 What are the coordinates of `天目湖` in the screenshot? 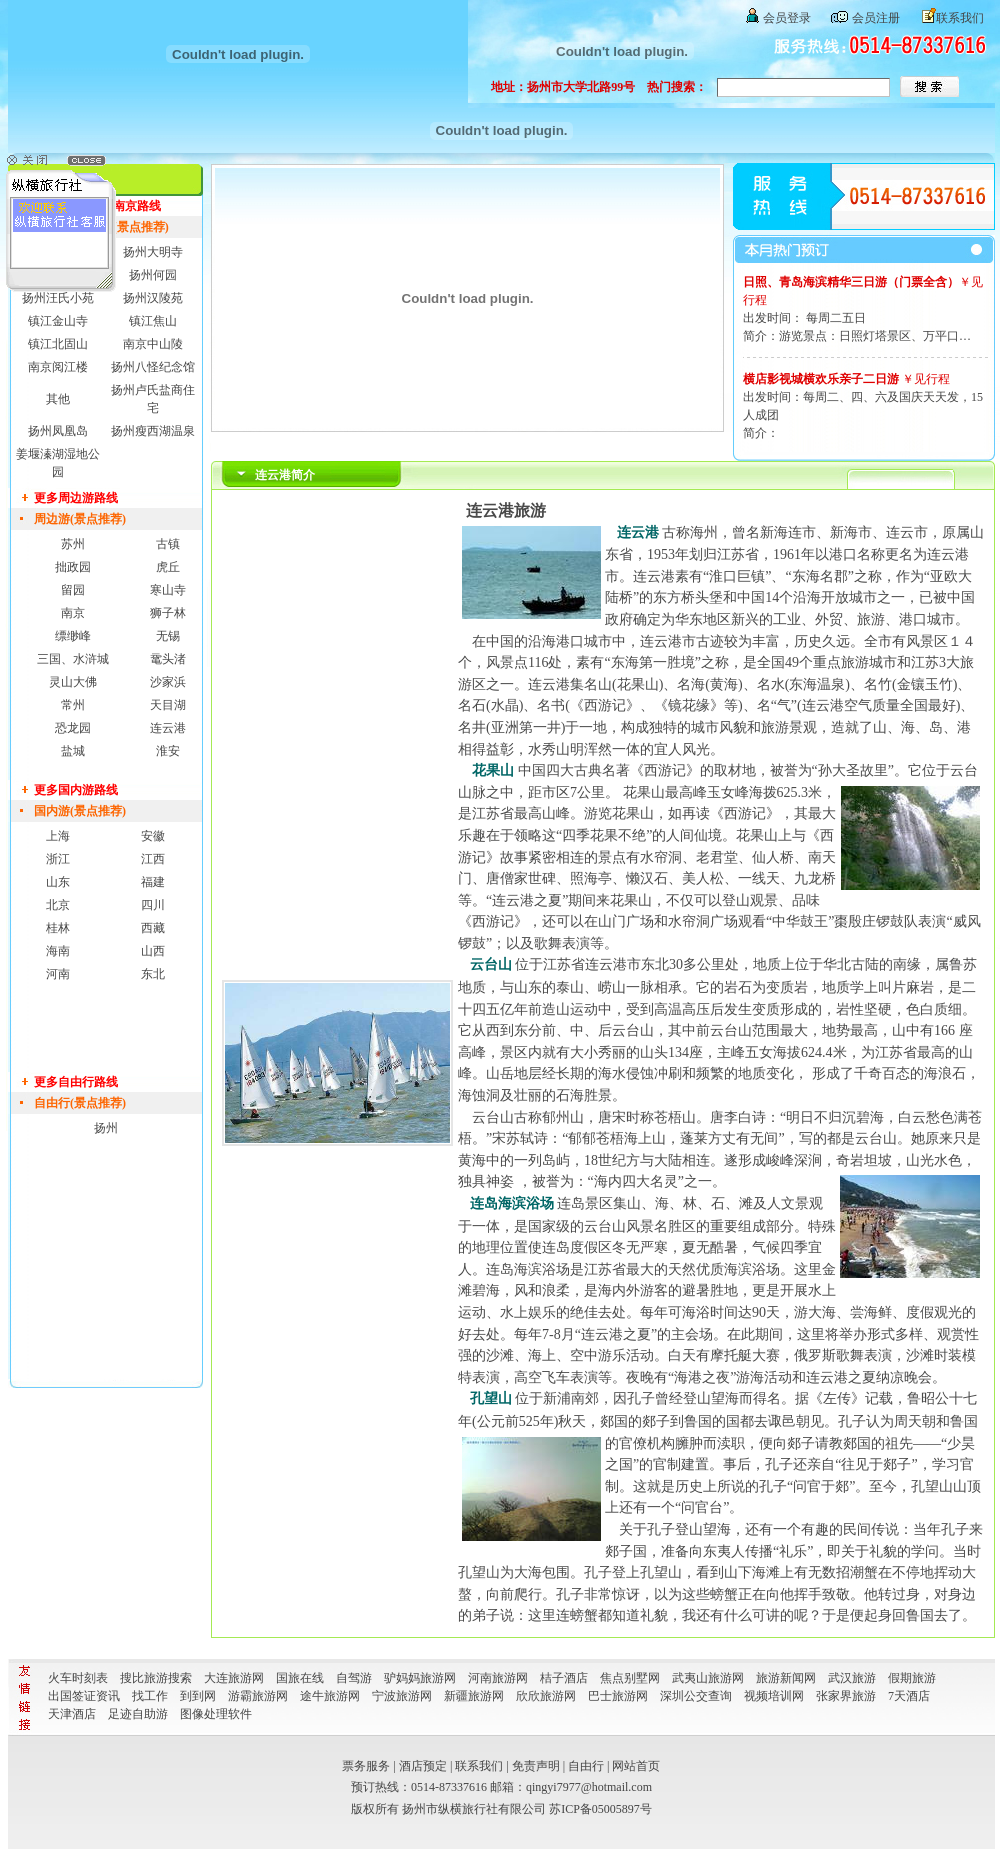 It's located at (168, 705).